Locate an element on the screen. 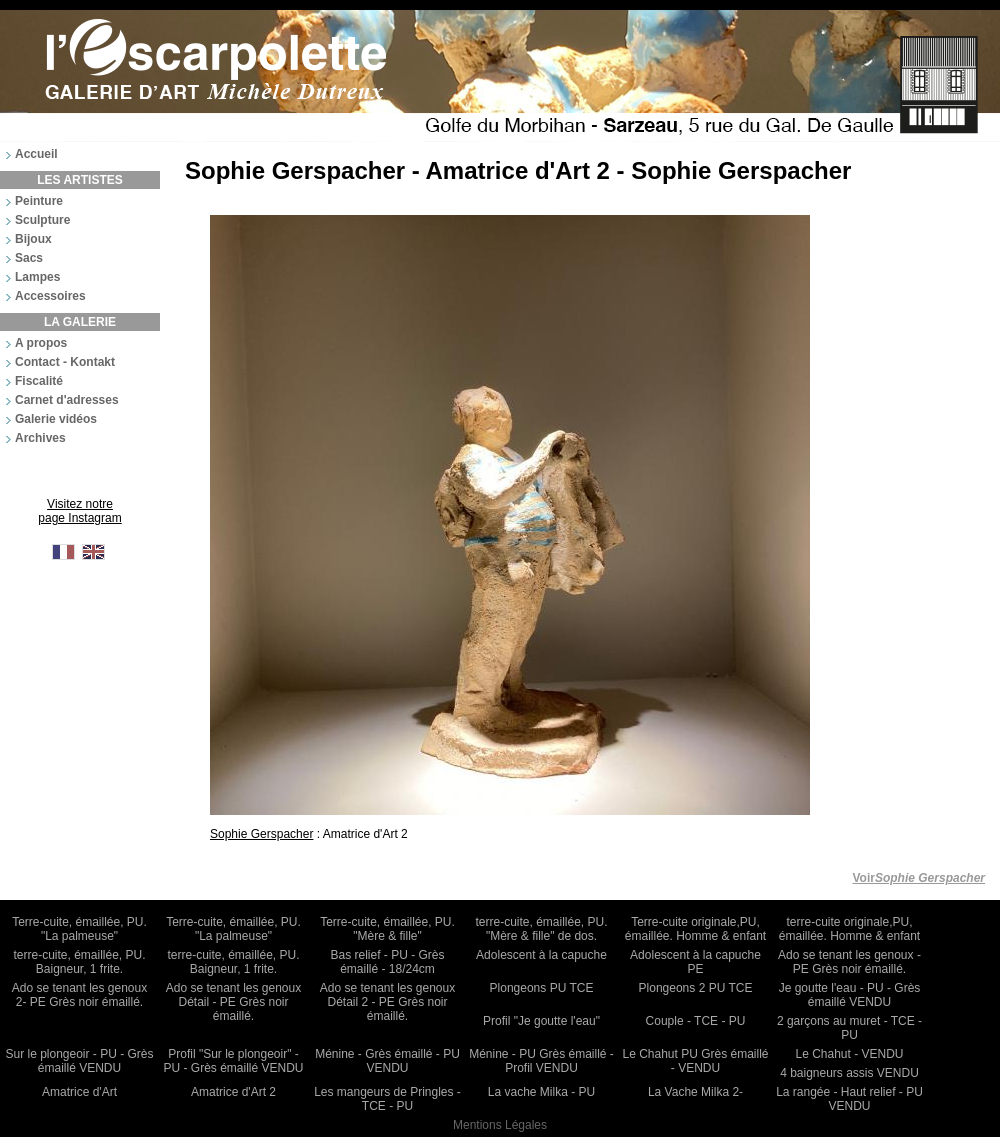  Couple - TCE - PU is located at coordinates (696, 1021).